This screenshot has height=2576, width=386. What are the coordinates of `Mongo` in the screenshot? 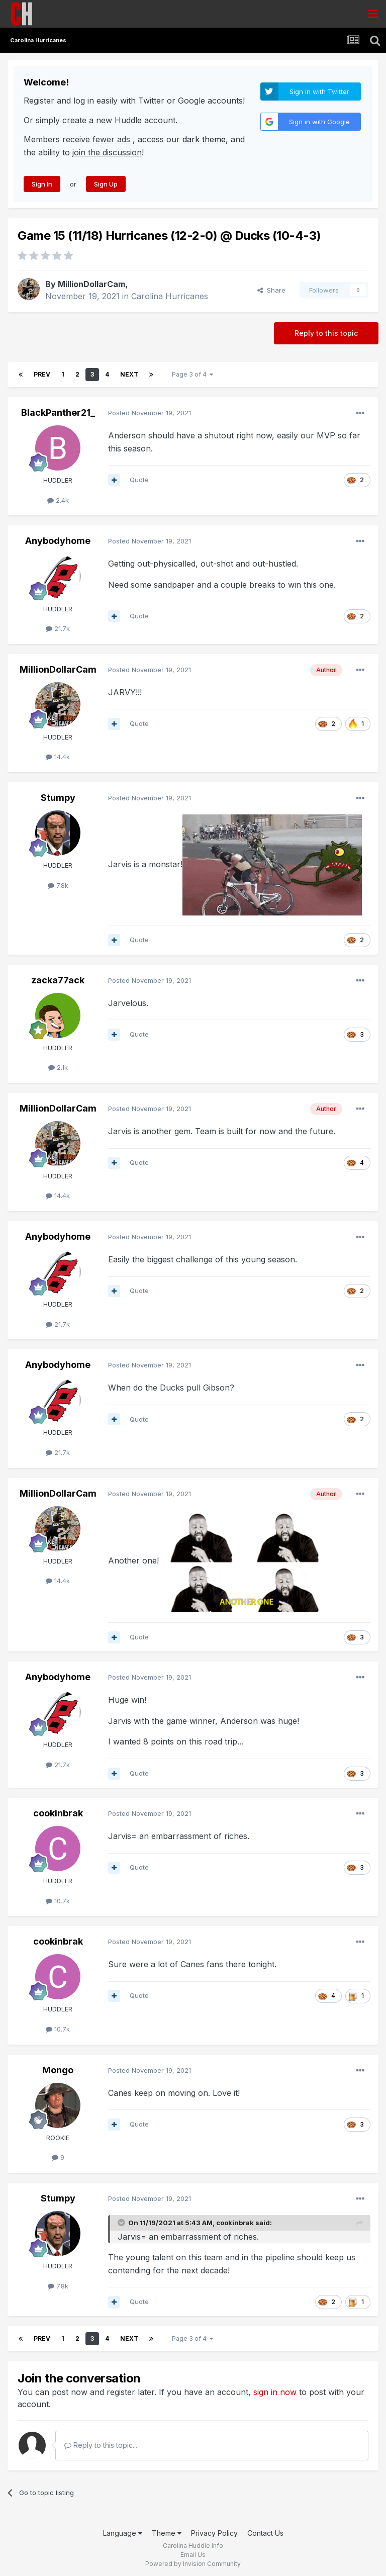 It's located at (57, 2070).